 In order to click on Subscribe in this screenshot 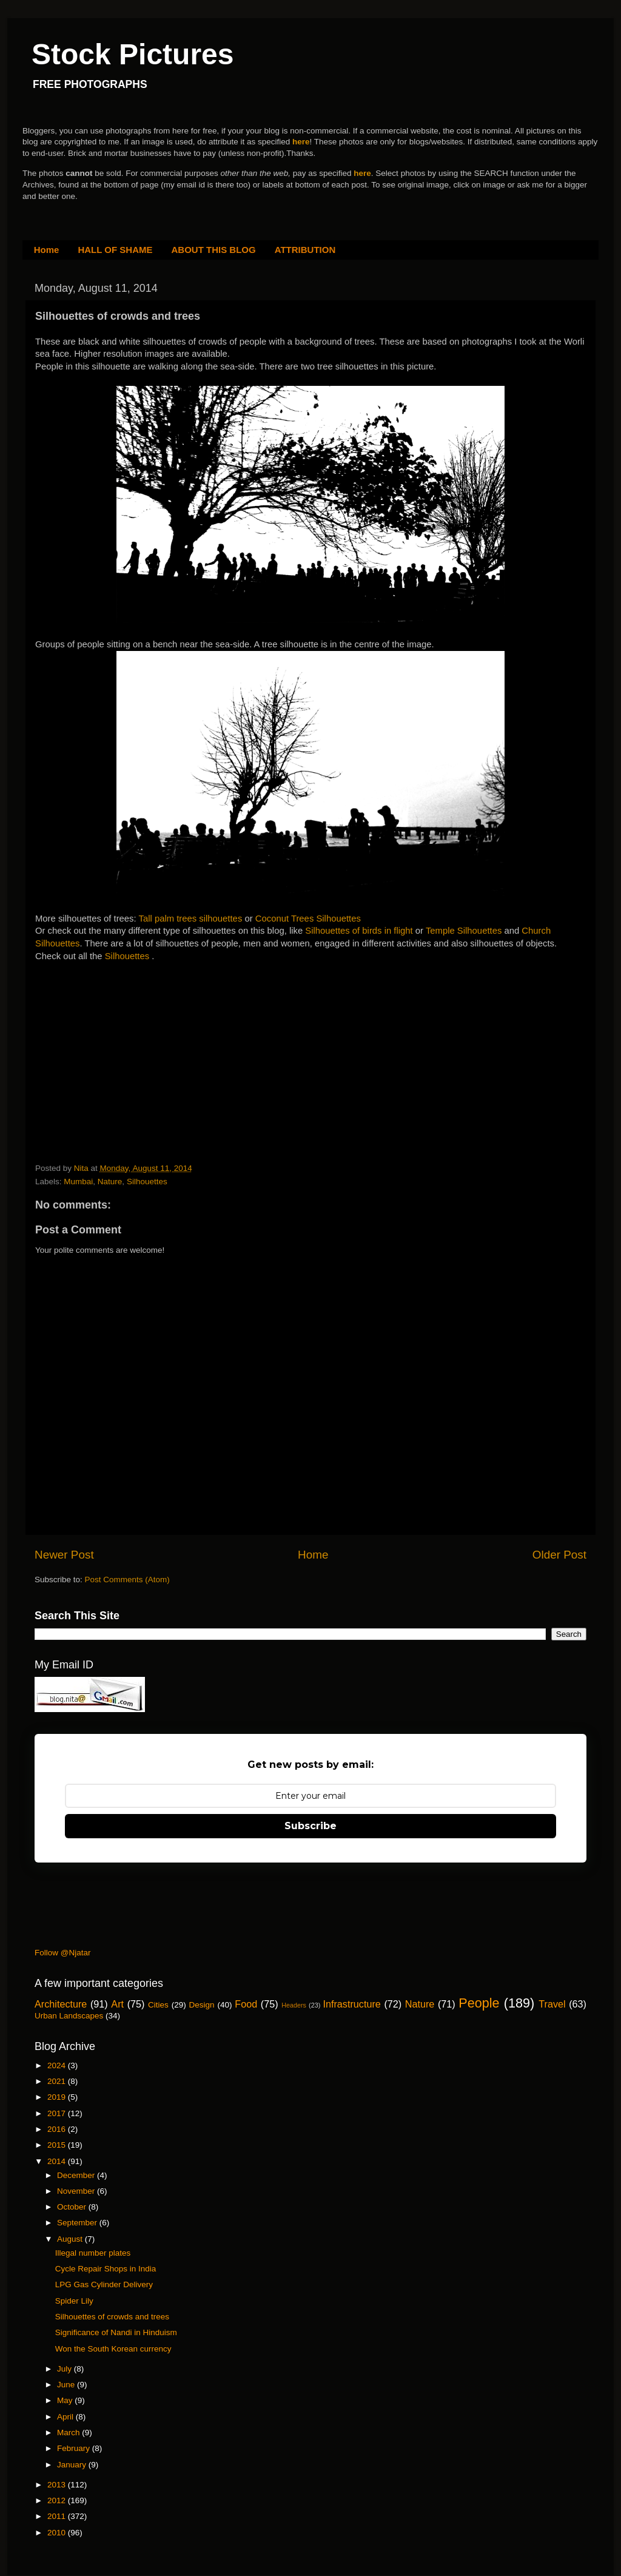, I will do `click(310, 1826)`.